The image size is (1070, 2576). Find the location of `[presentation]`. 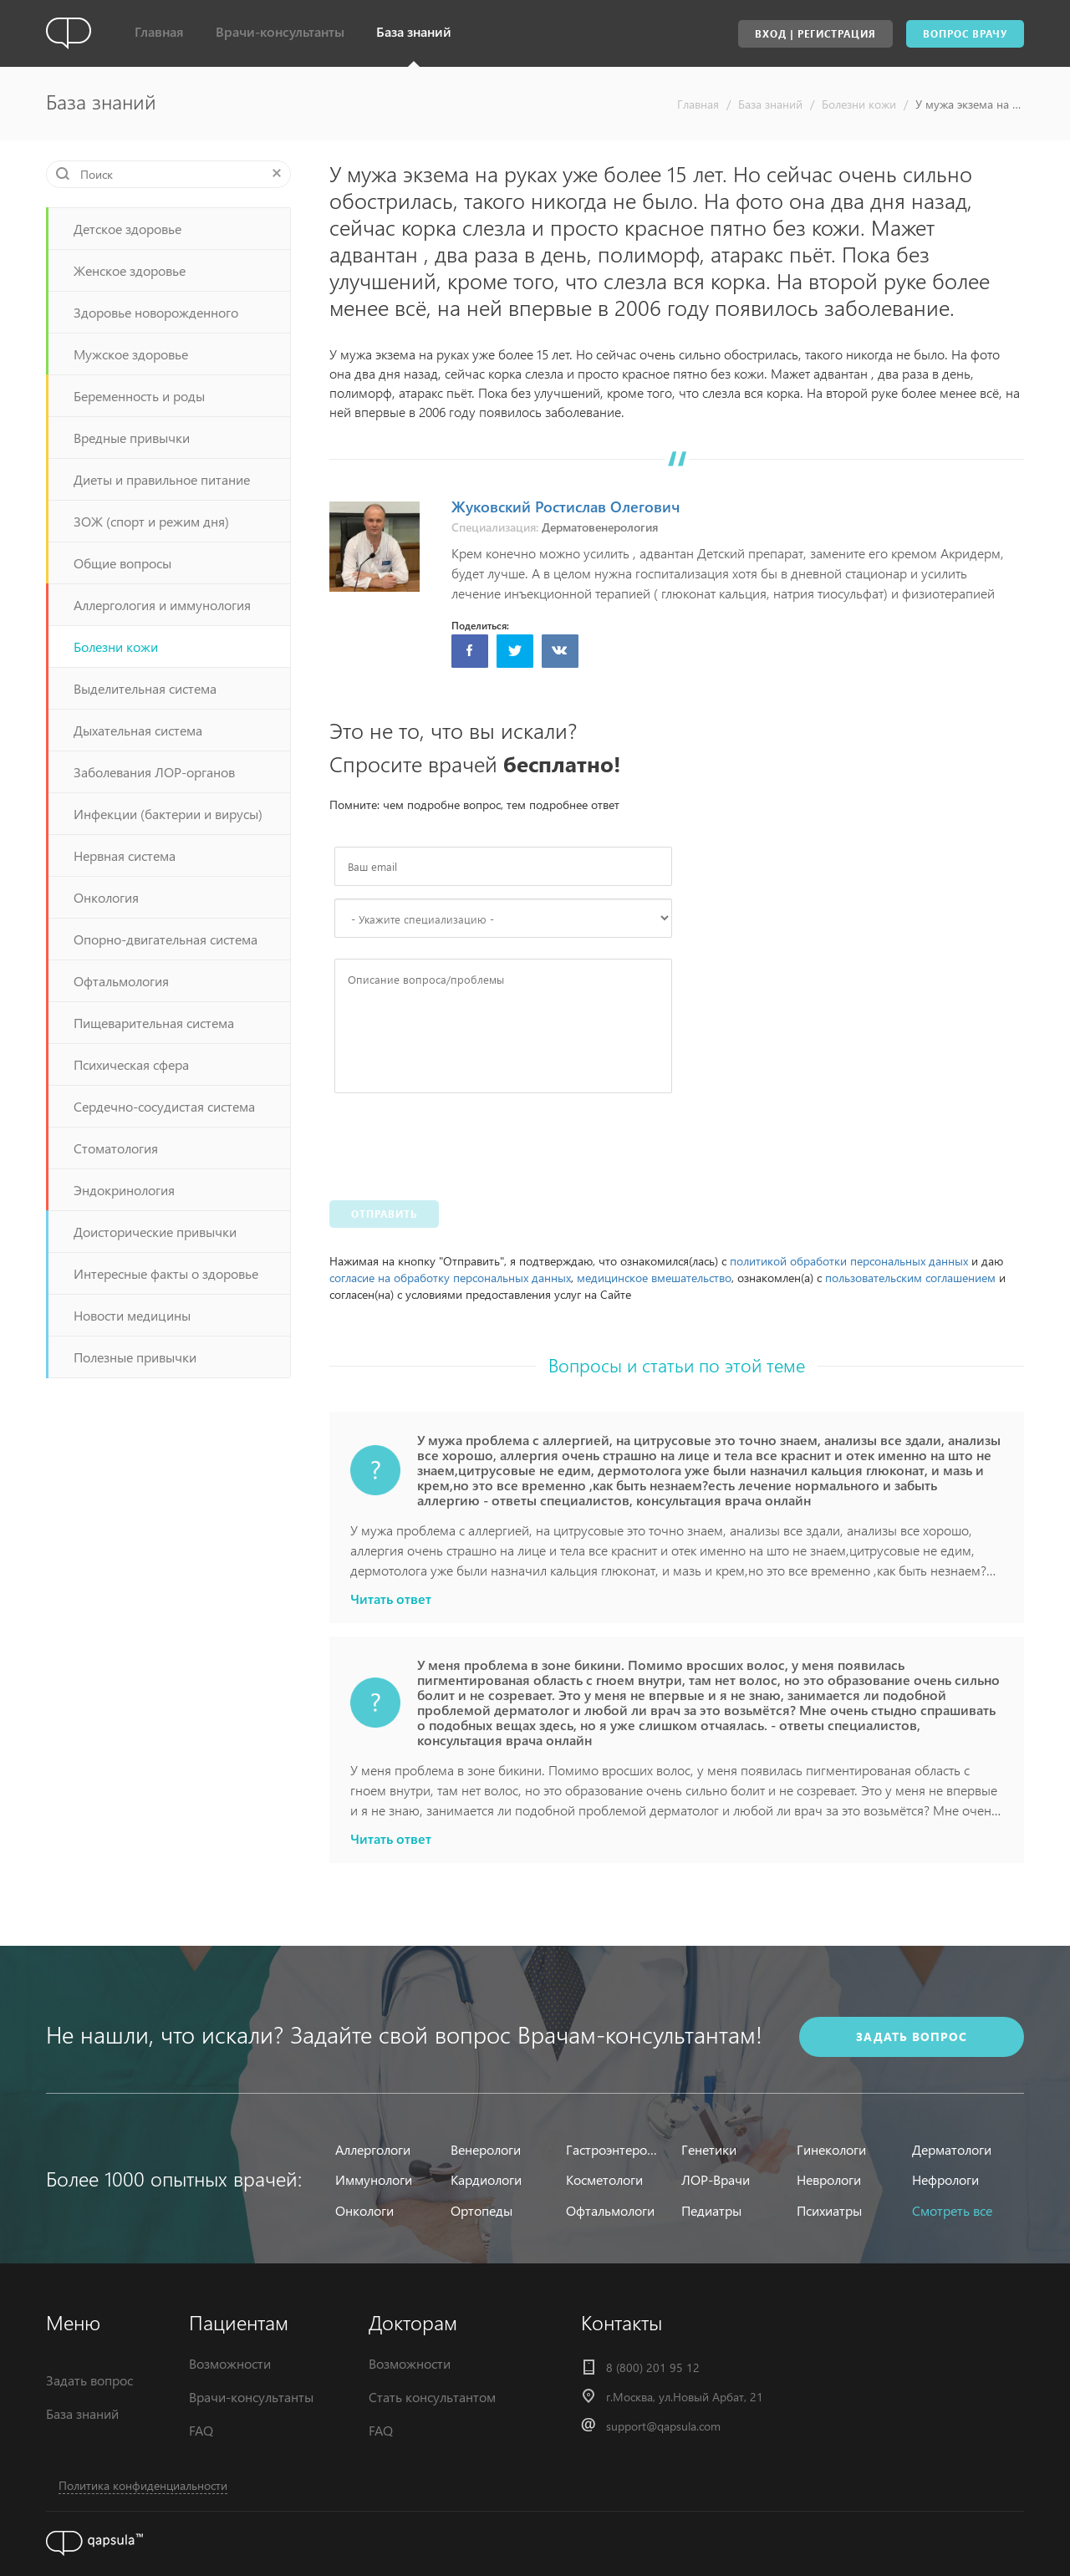

[presentation] is located at coordinates (461, 1142).